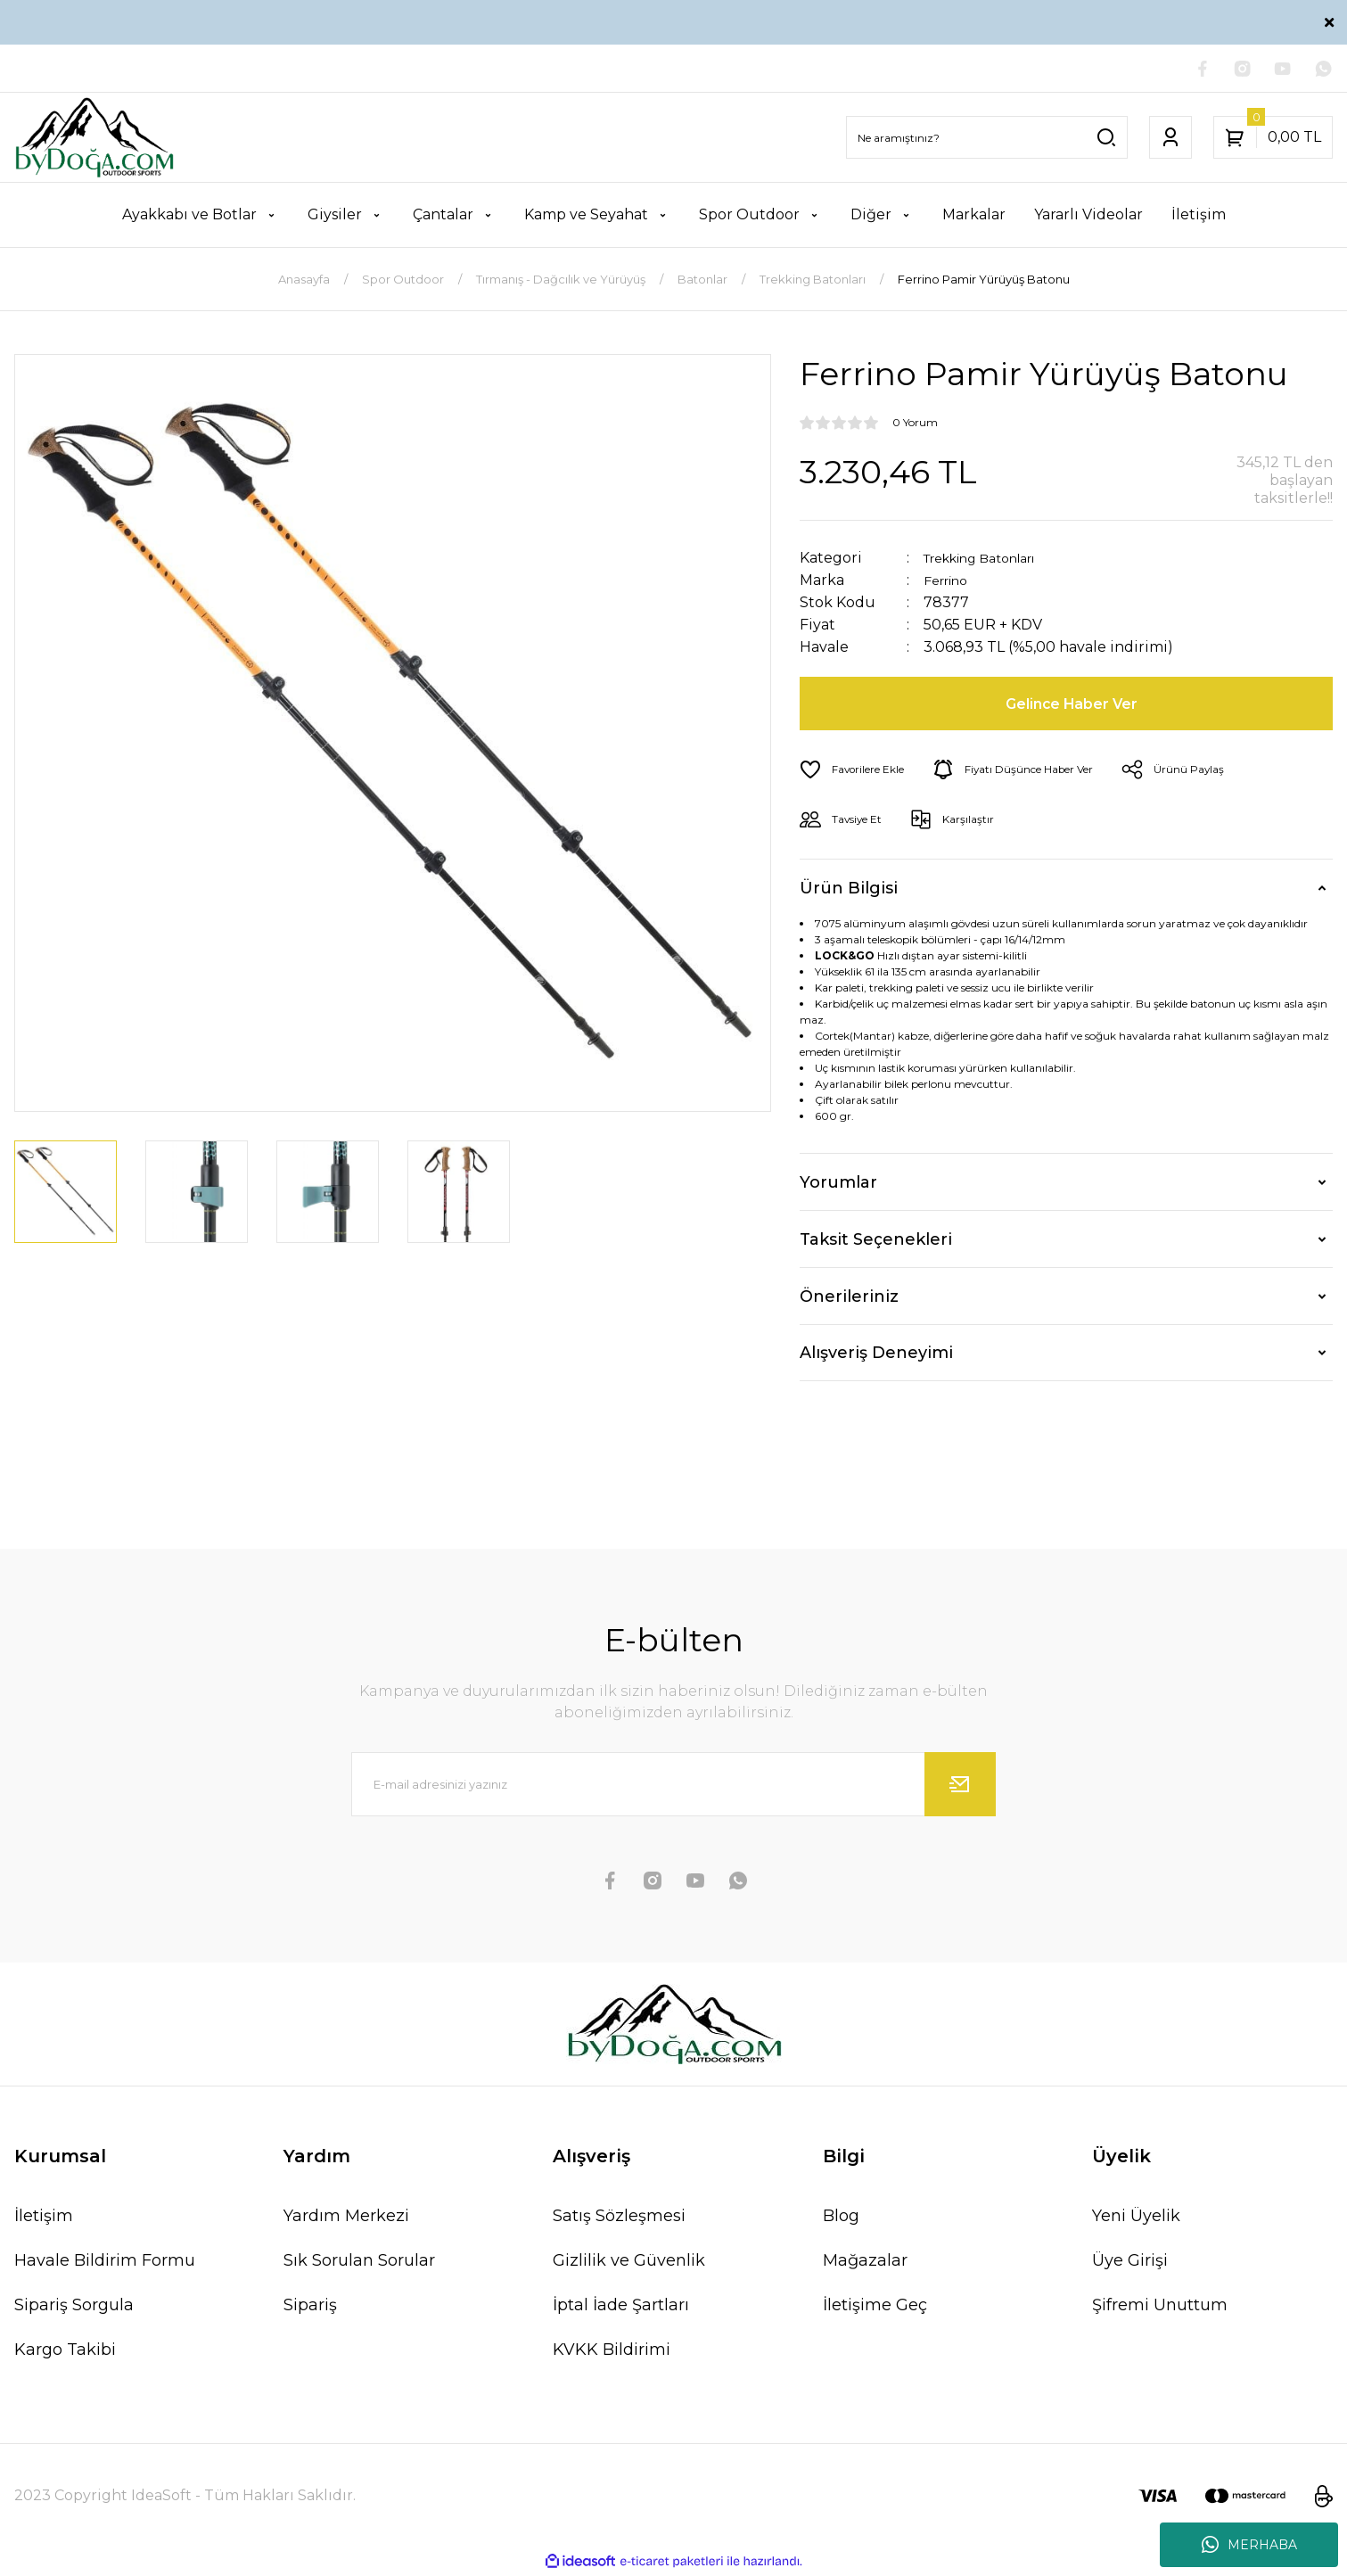 Image resolution: width=1347 pixels, height=2576 pixels. Describe the element at coordinates (838, 1184) in the screenshot. I see `Yorumlar` at that location.